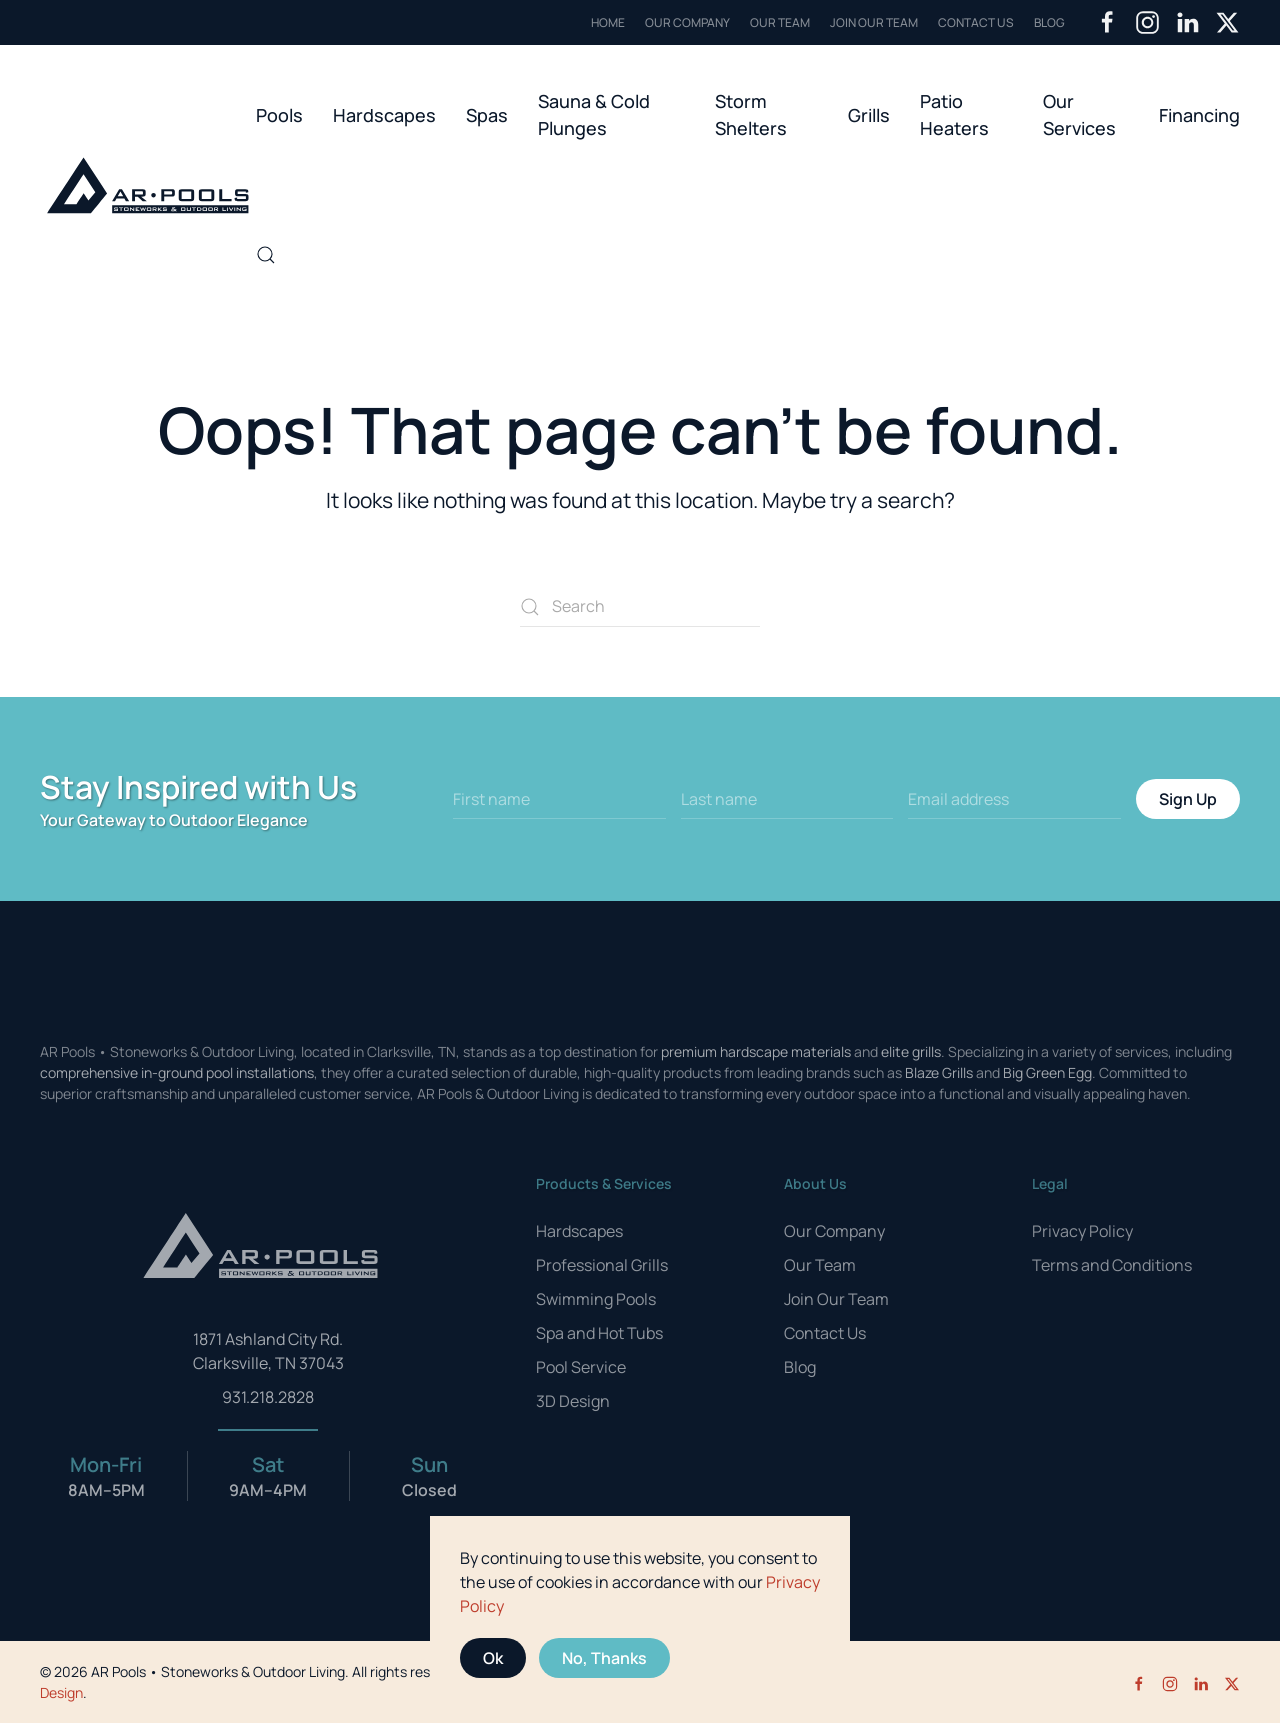  I want to click on [Back to home], so click(148, 185).